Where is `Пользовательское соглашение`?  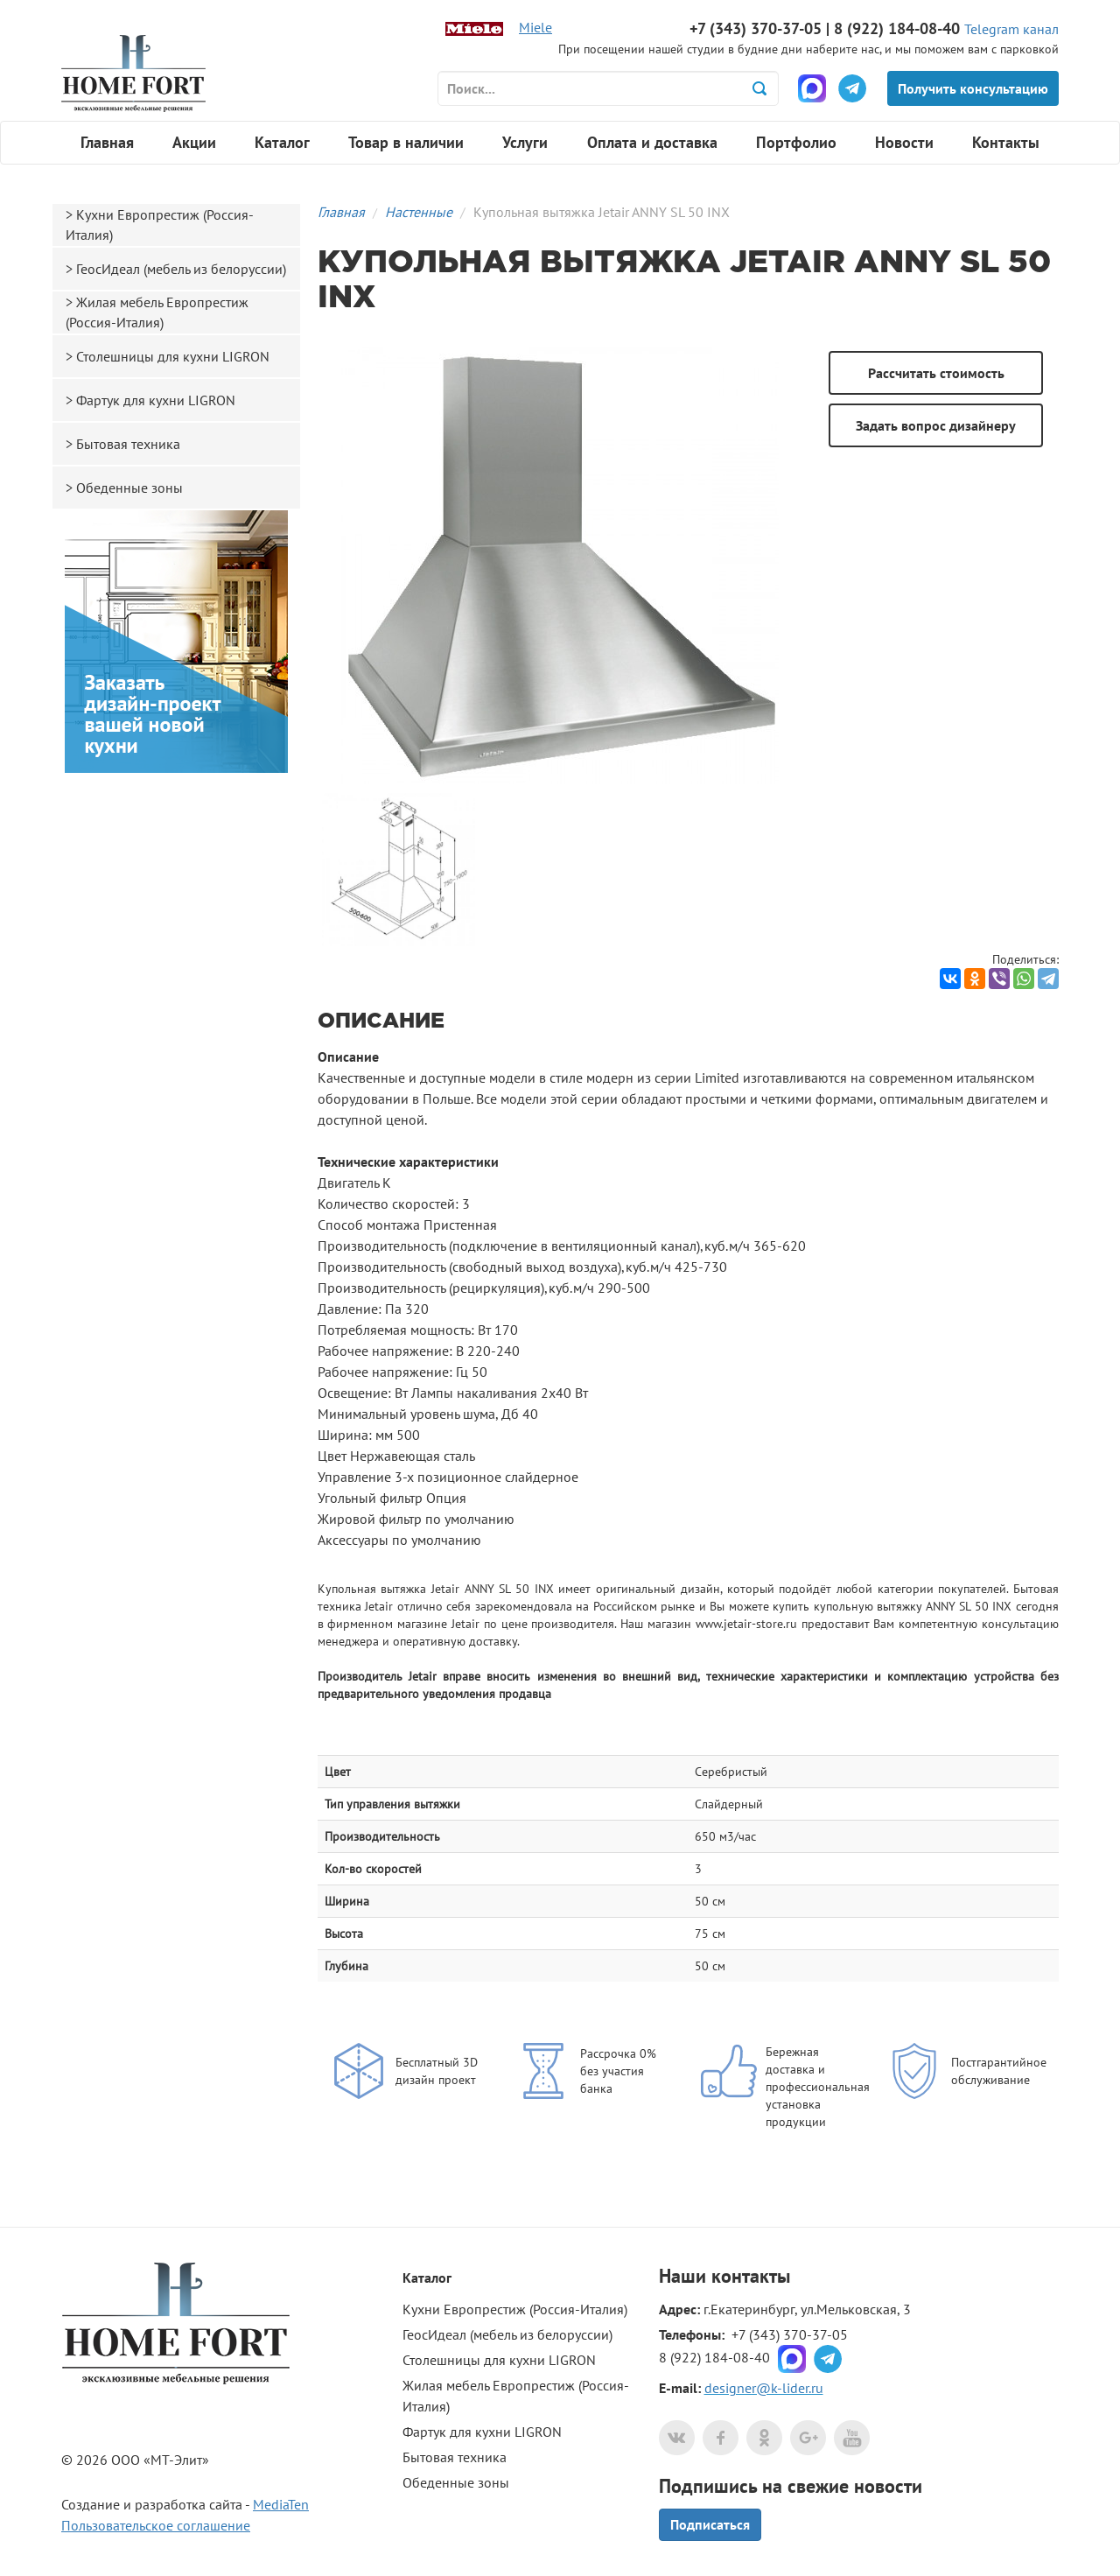 Пользовательское соглашение is located at coordinates (155, 2525).